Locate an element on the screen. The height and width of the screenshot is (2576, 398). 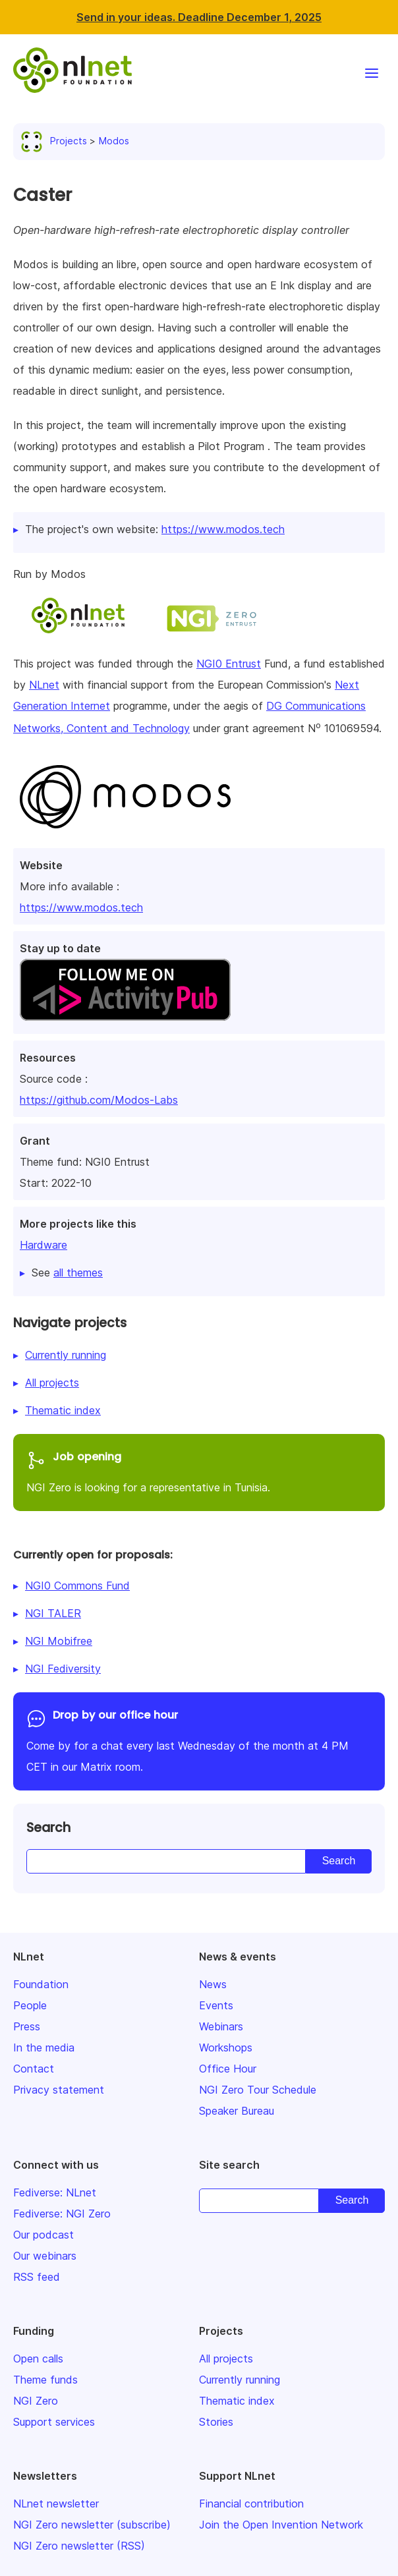
NGI0 Commons Fund is located at coordinates (77, 1585).